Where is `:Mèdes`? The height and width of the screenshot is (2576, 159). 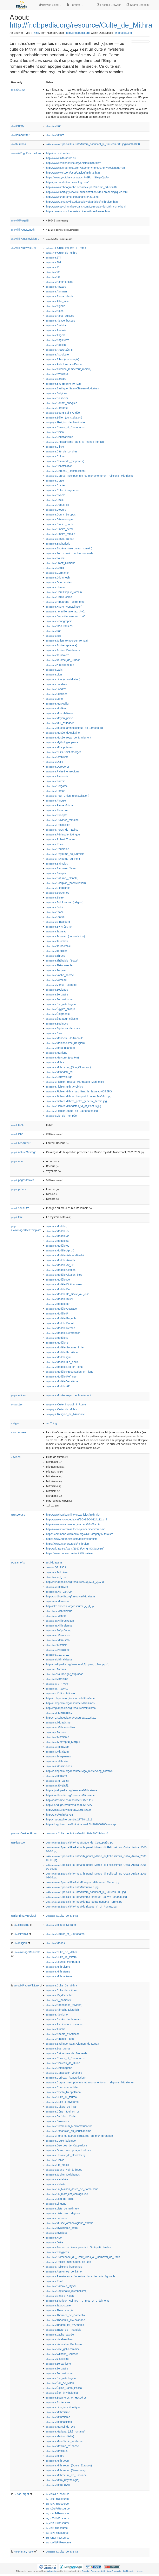
:Mèdes is located at coordinates (55, 1943).